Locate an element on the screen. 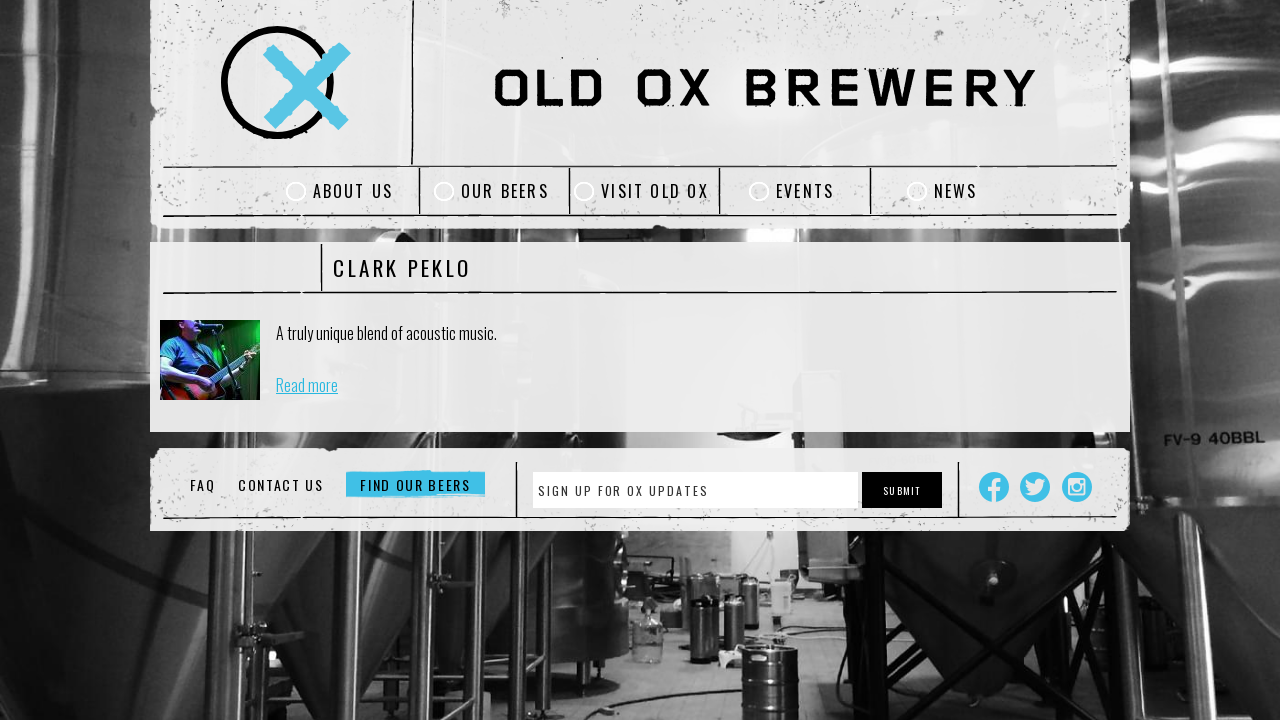 This screenshot has height=720, width=1280. Events is located at coordinates (805, 191).